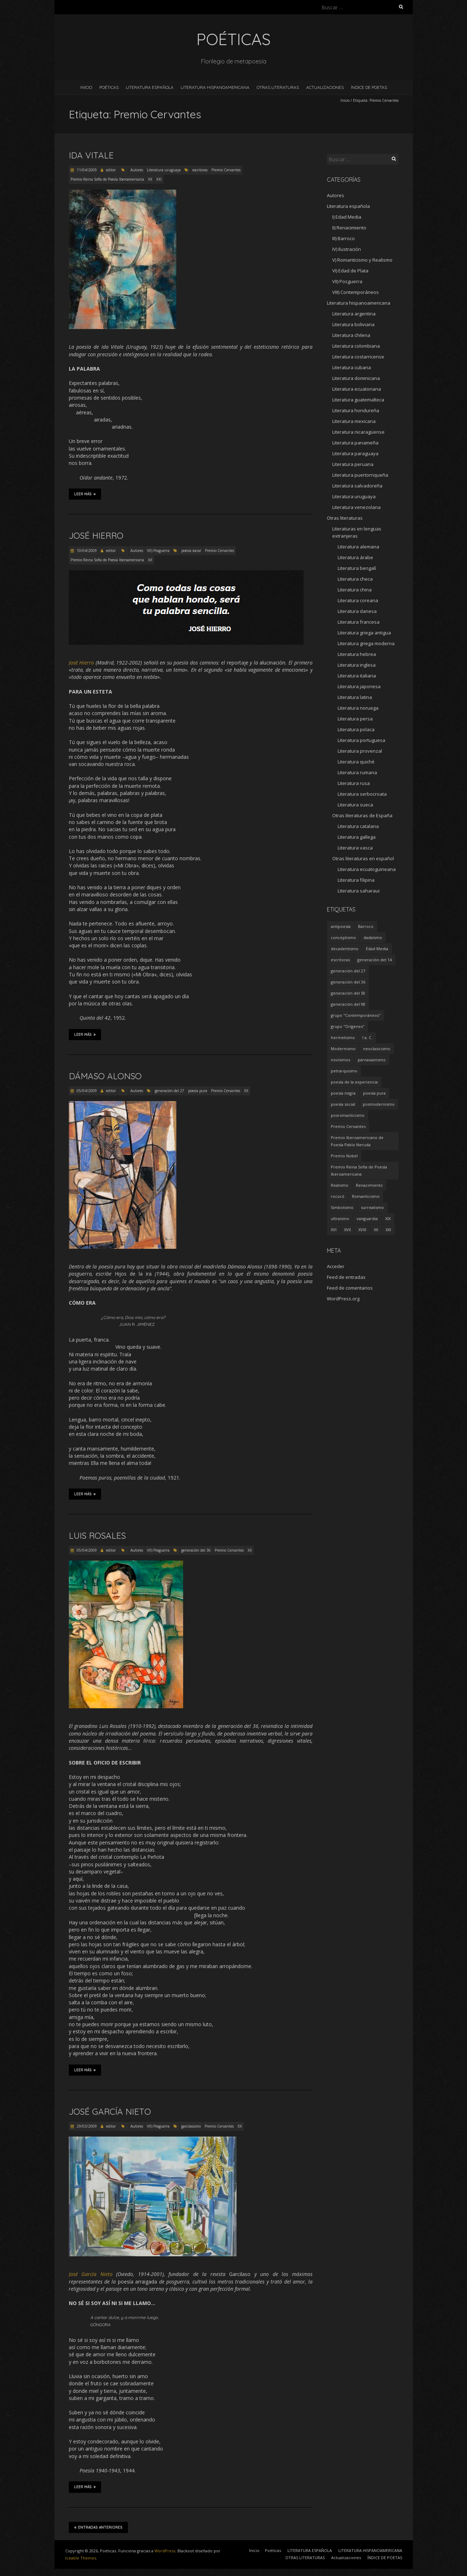 This screenshot has width=467, height=2576. I want to click on surrealismo [surrealismo (27 elementos)], so click(372, 1207).